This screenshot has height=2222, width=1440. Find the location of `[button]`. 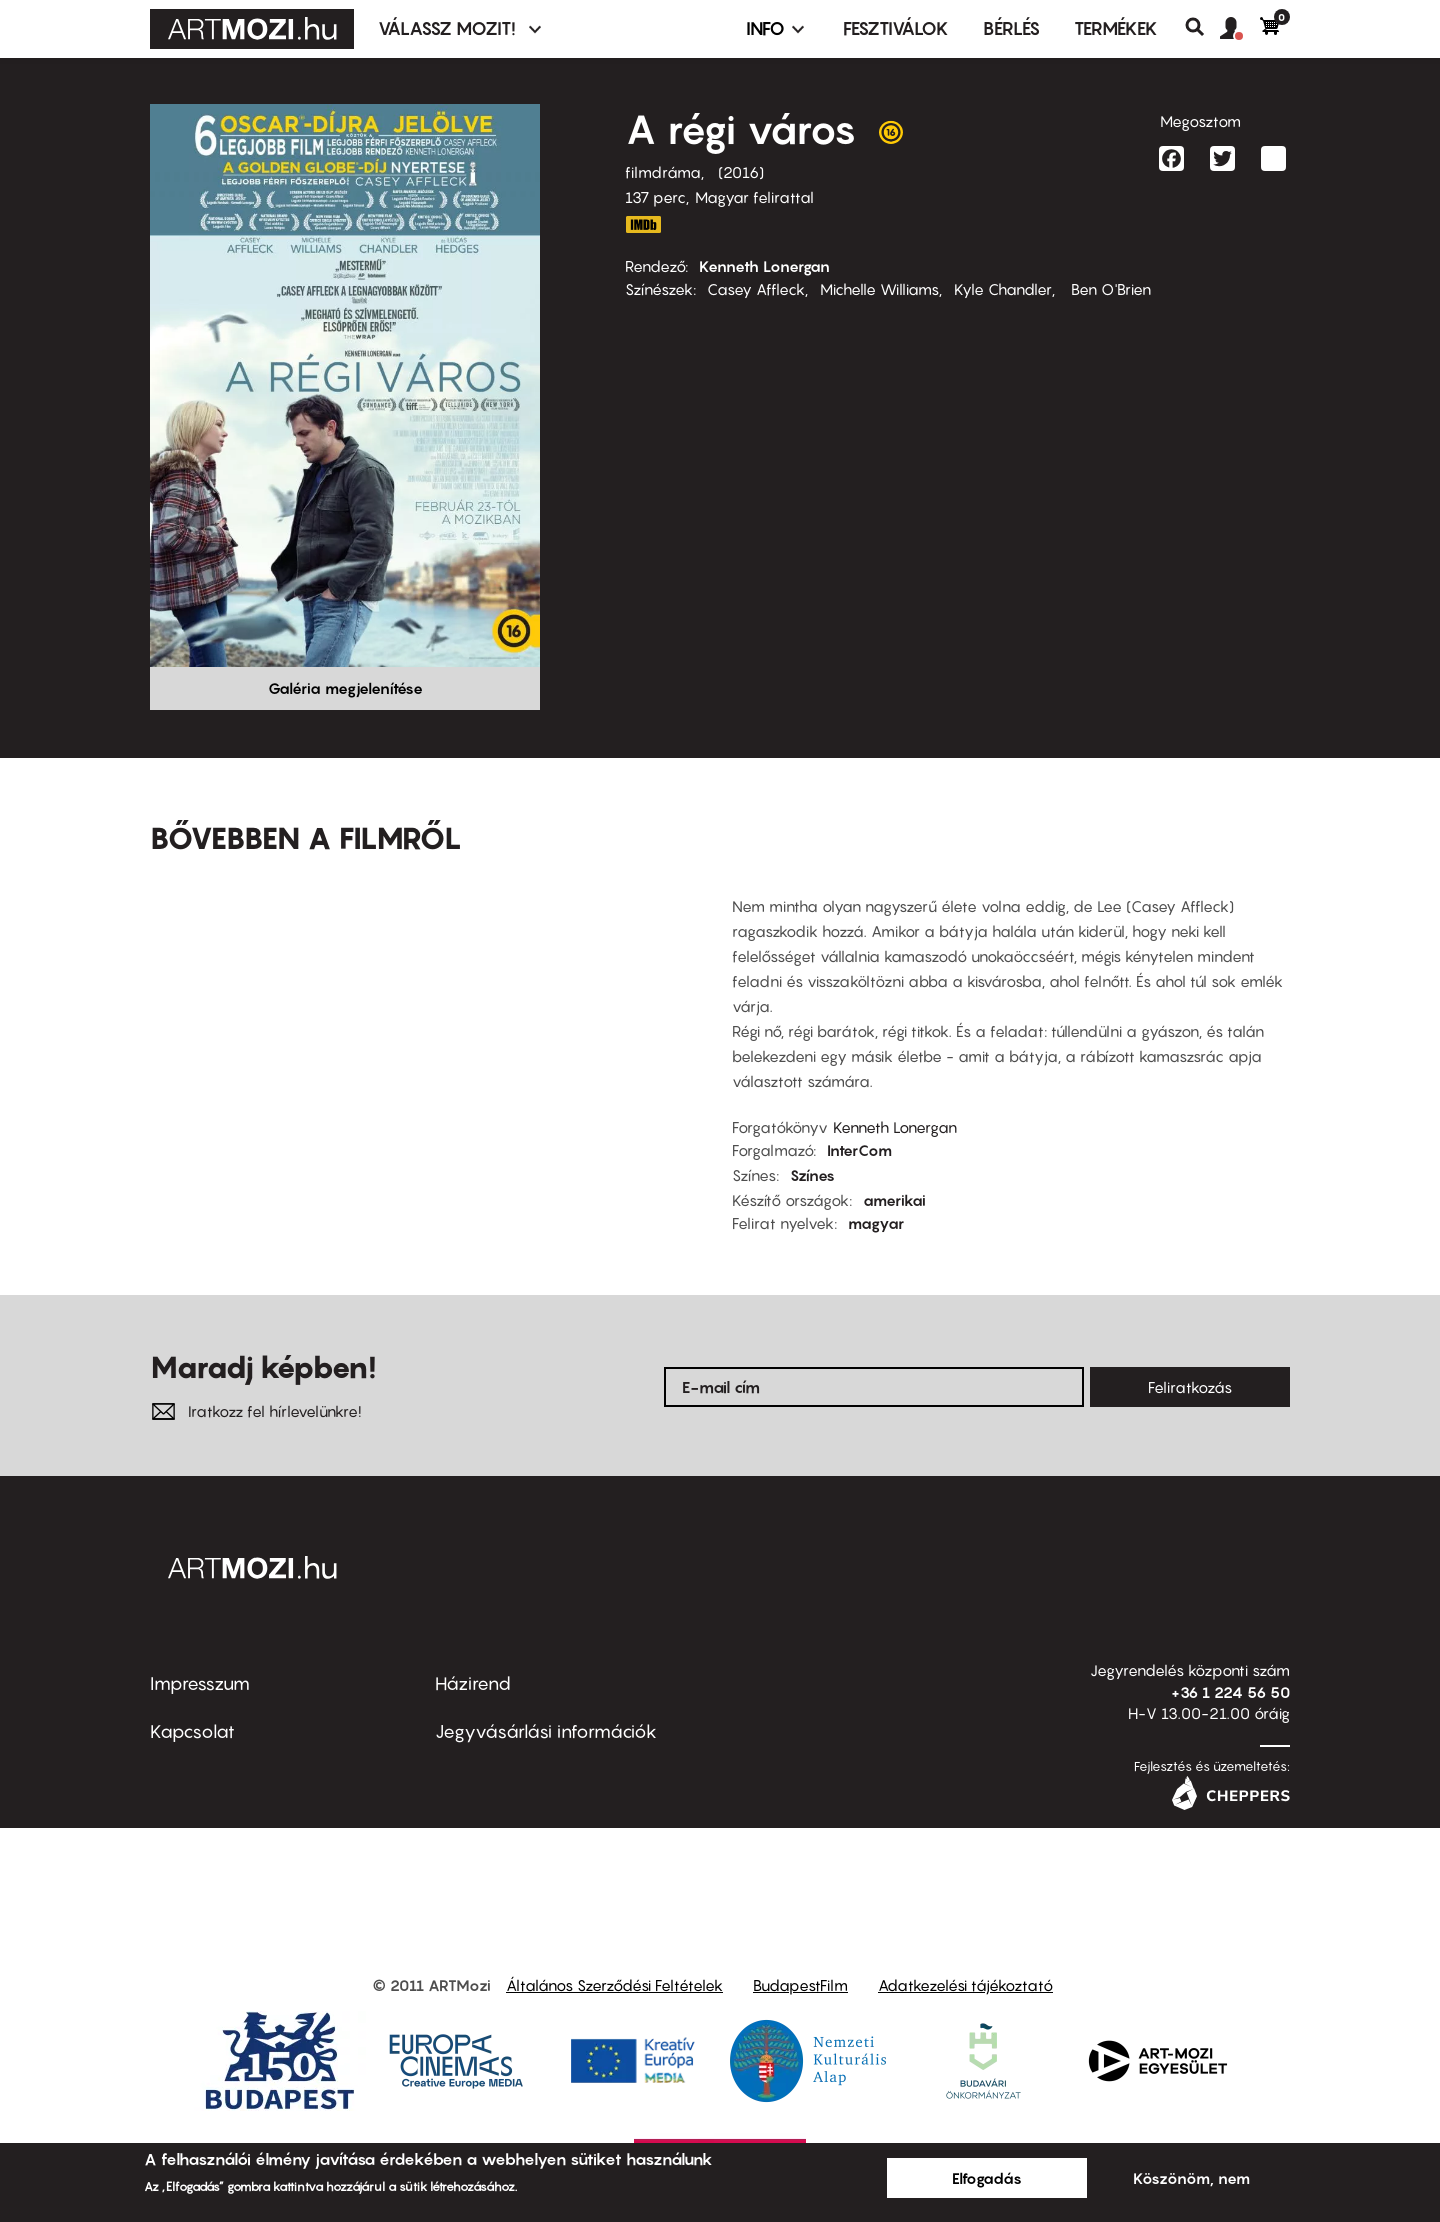

[button] is located at coordinates (1240, 29).